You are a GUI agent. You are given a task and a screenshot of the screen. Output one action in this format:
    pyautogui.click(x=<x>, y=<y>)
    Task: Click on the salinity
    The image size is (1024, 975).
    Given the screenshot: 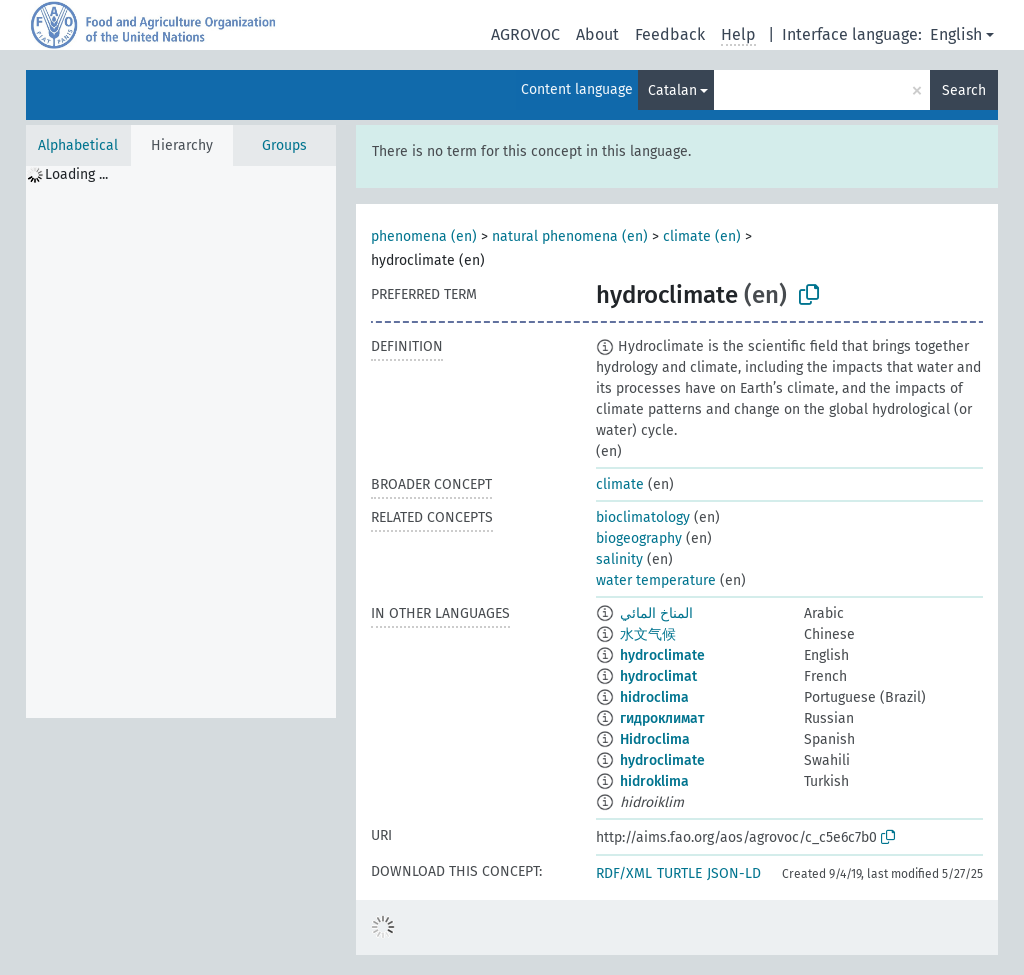 What is the action you would take?
    pyautogui.click(x=619, y=559)
    